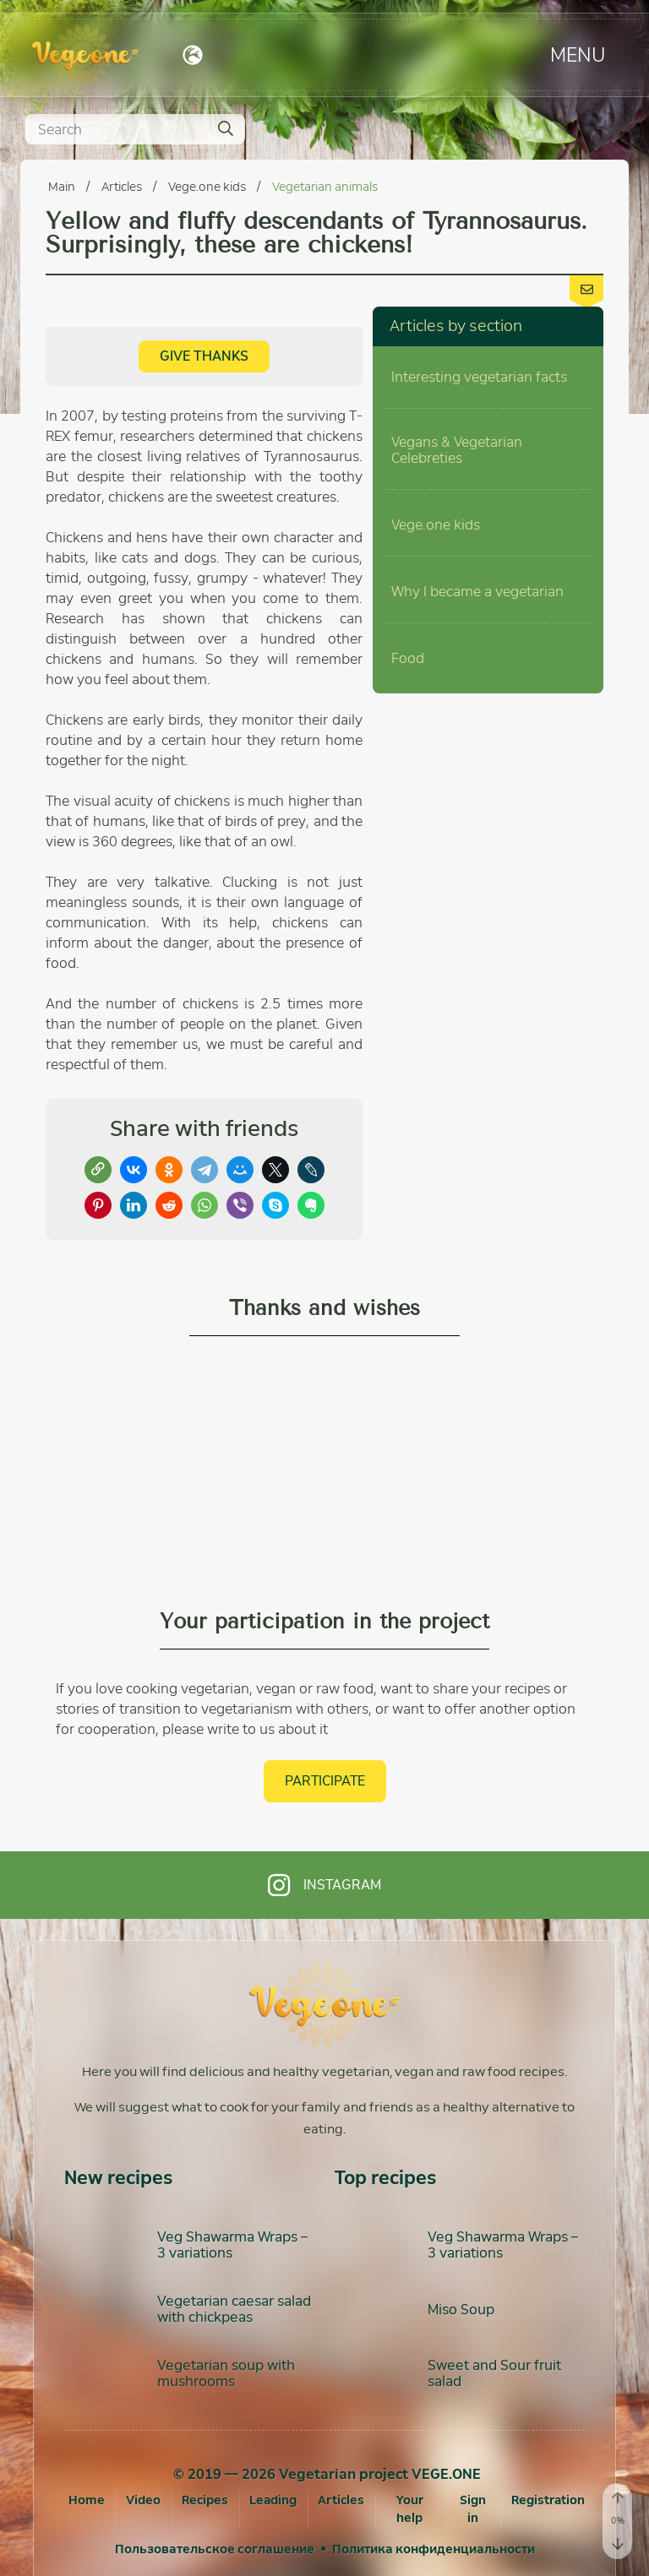 The height and width of the screenshot is (2576, 649). I want to click on Vege.one kids, so click(208, 186).